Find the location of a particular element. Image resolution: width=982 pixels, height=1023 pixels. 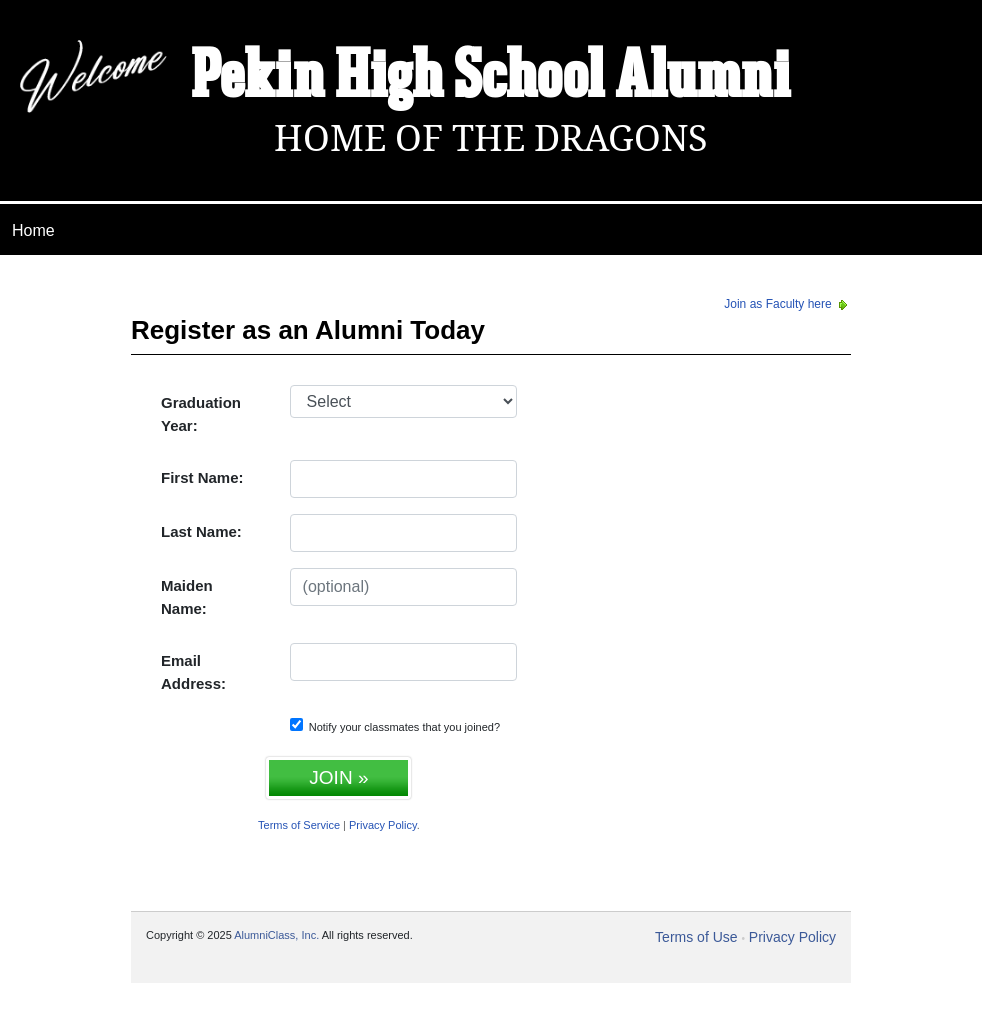

JOIN » is located at coordinates (338, 777).